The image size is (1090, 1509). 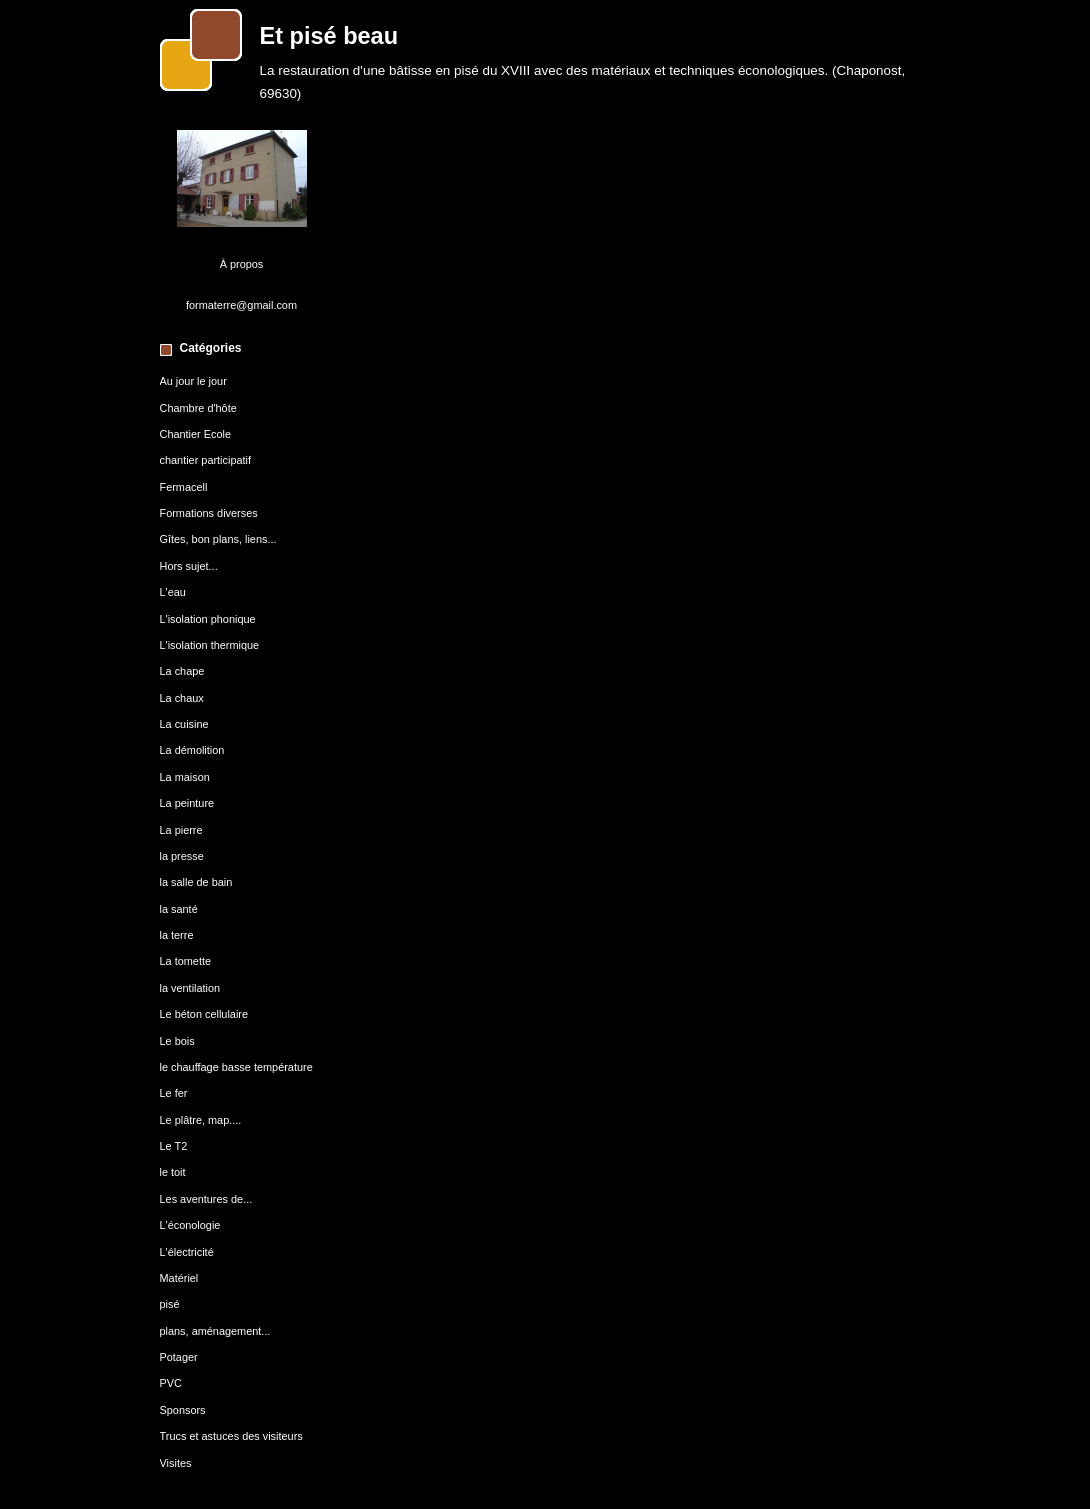 What do you see at coordinates (208, 619) in the screenshot?
I see `L'isolation phonique` at bounding box center [208, 619].